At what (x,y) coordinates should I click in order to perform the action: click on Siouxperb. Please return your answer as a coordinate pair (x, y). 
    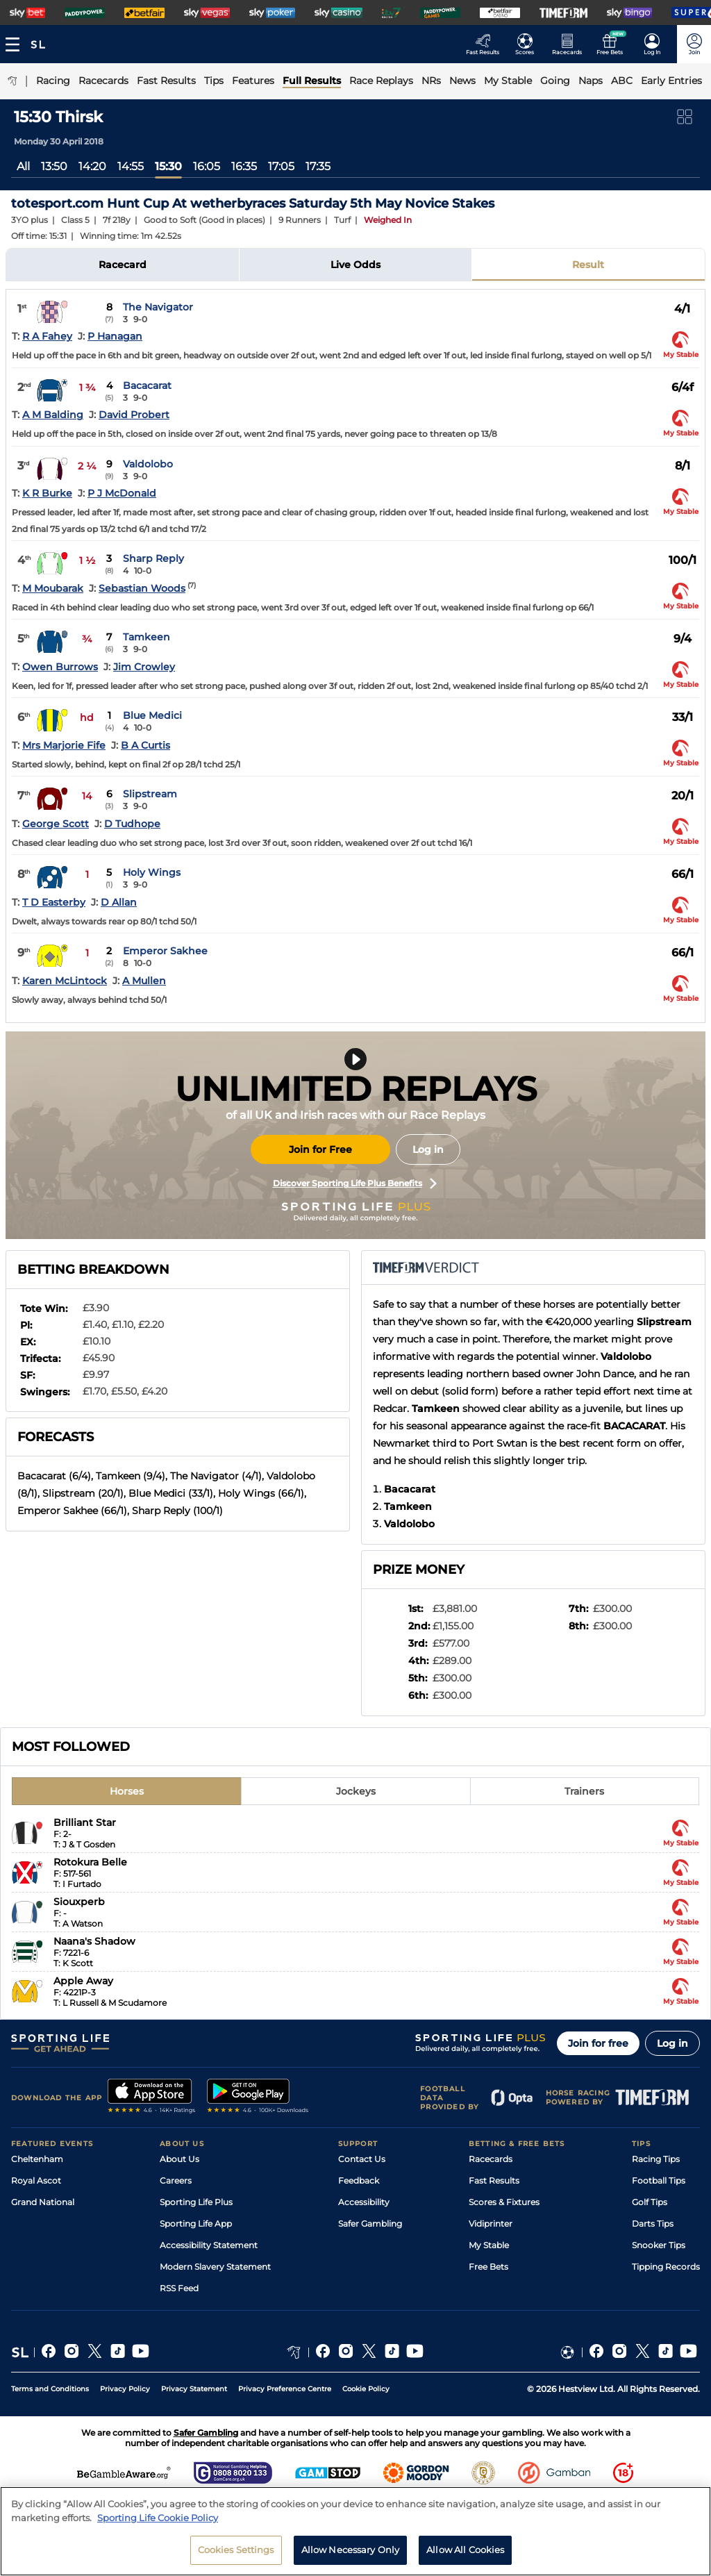
    Looking at the image, I should click on (79, 1901).